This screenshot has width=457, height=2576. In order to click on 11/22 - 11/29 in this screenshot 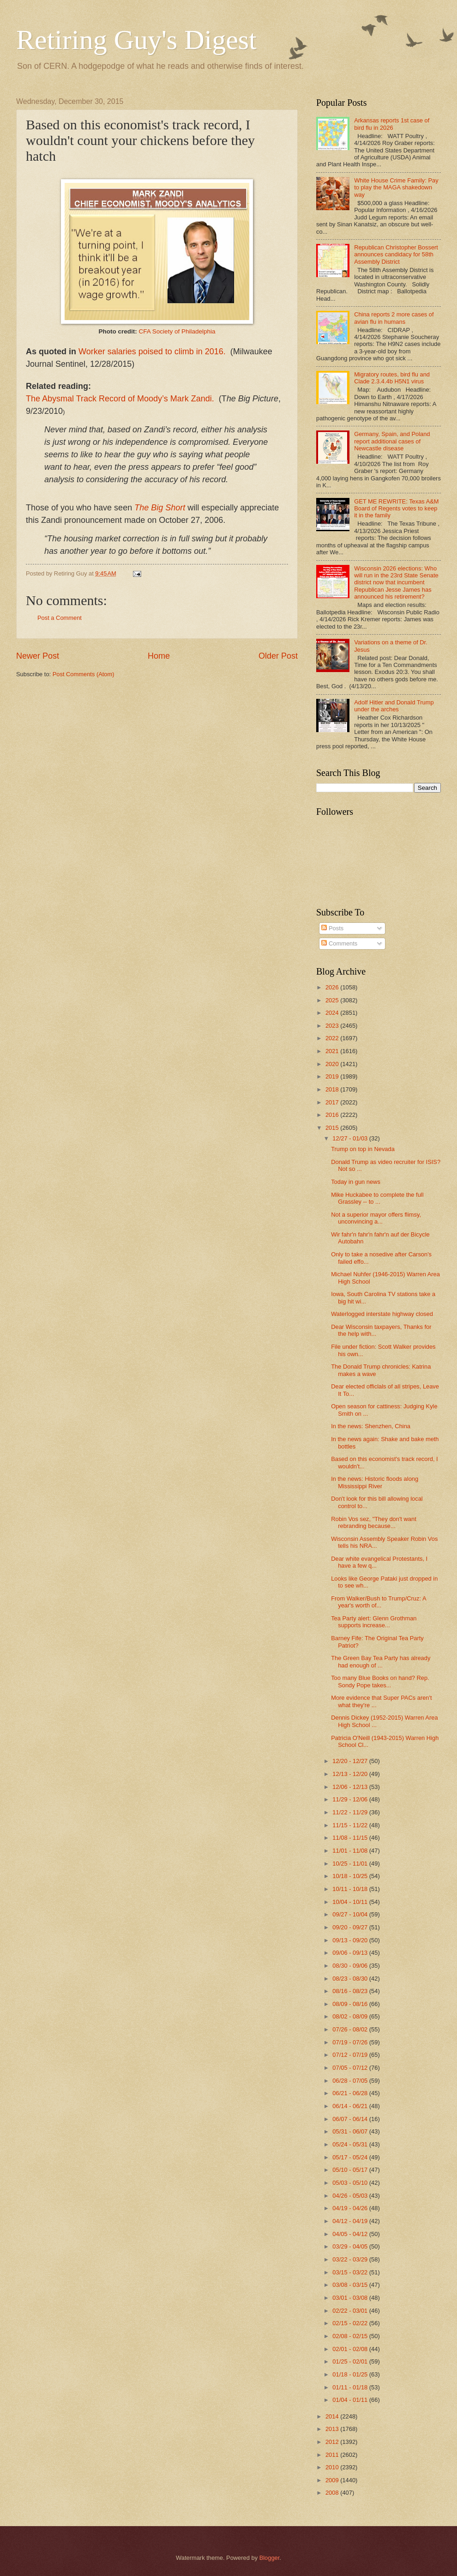, I will do `click(350, 1812)`.